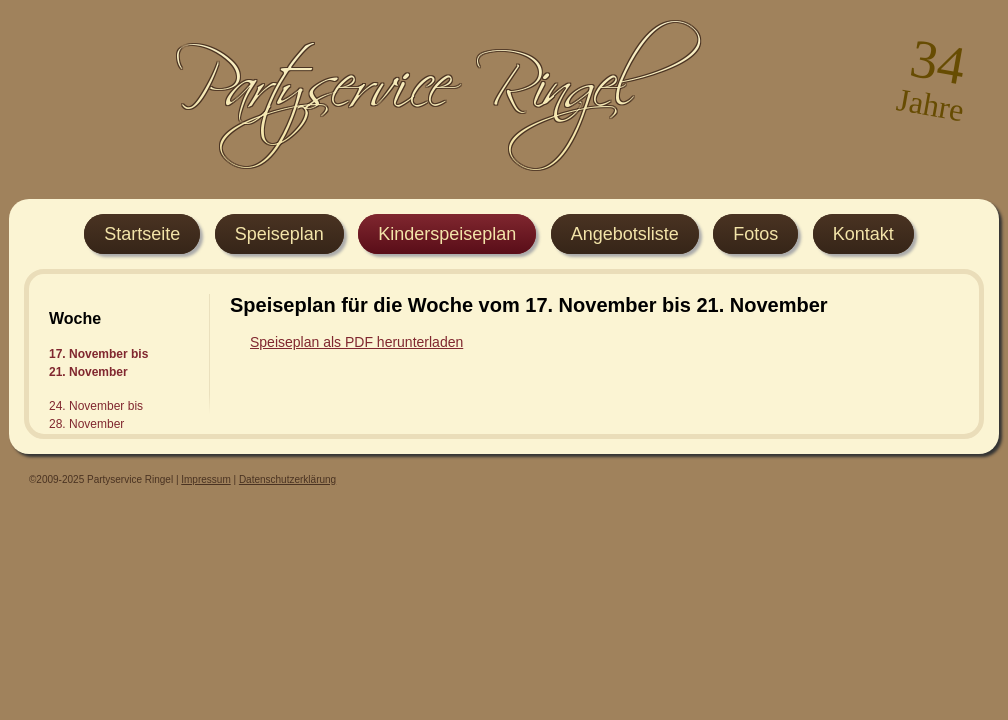 This screenshot has width=1008, height=720. Describe the element at coordinates (447, 234) in the screenshot. I see `Kinderspeiseplan` at that location.